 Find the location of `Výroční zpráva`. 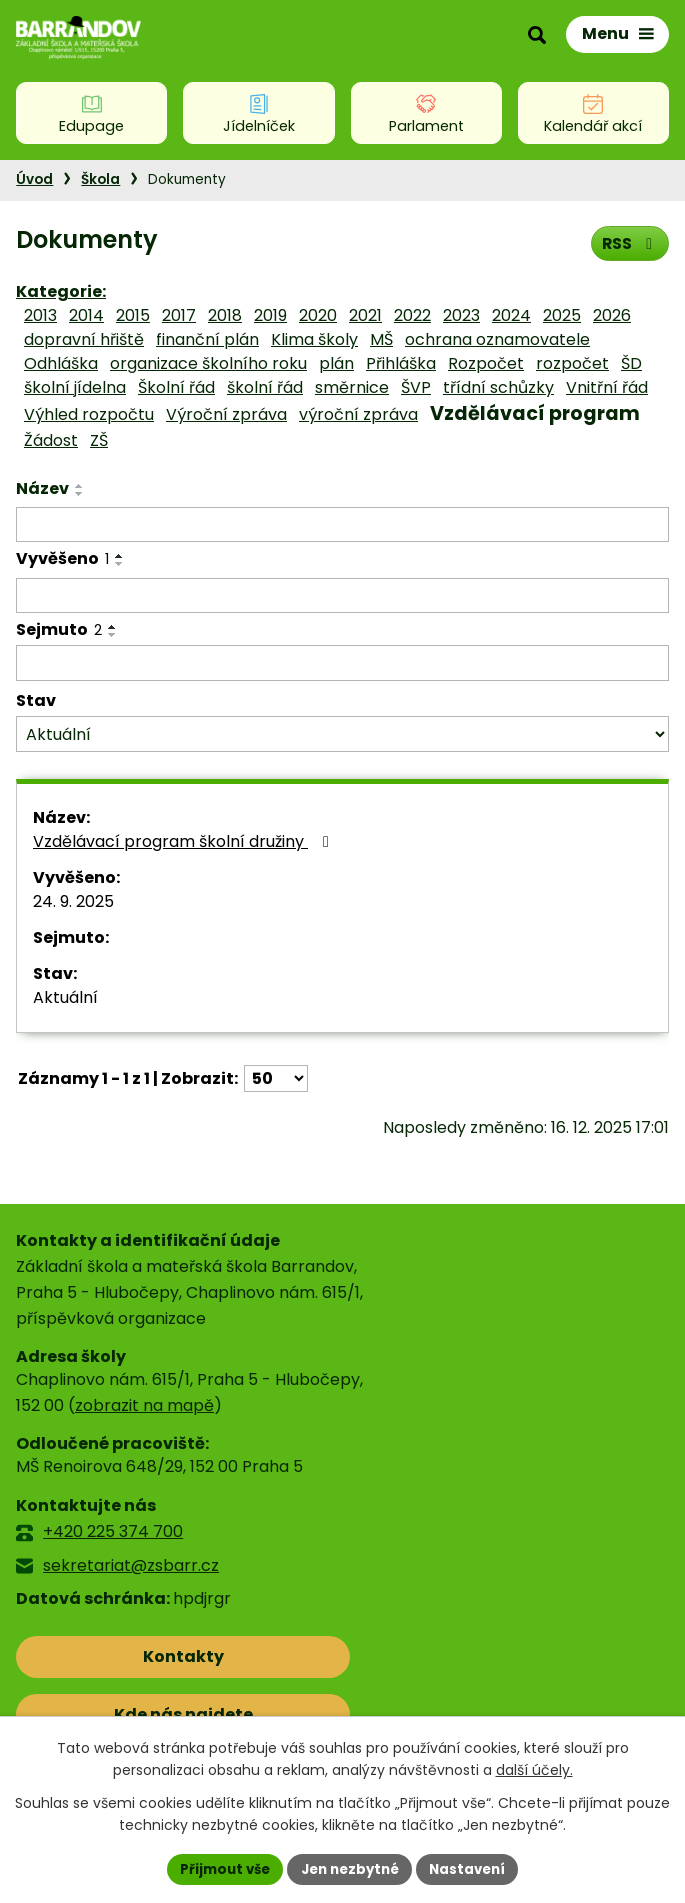

Výroční zpráva is located at coordinates (226, 414).